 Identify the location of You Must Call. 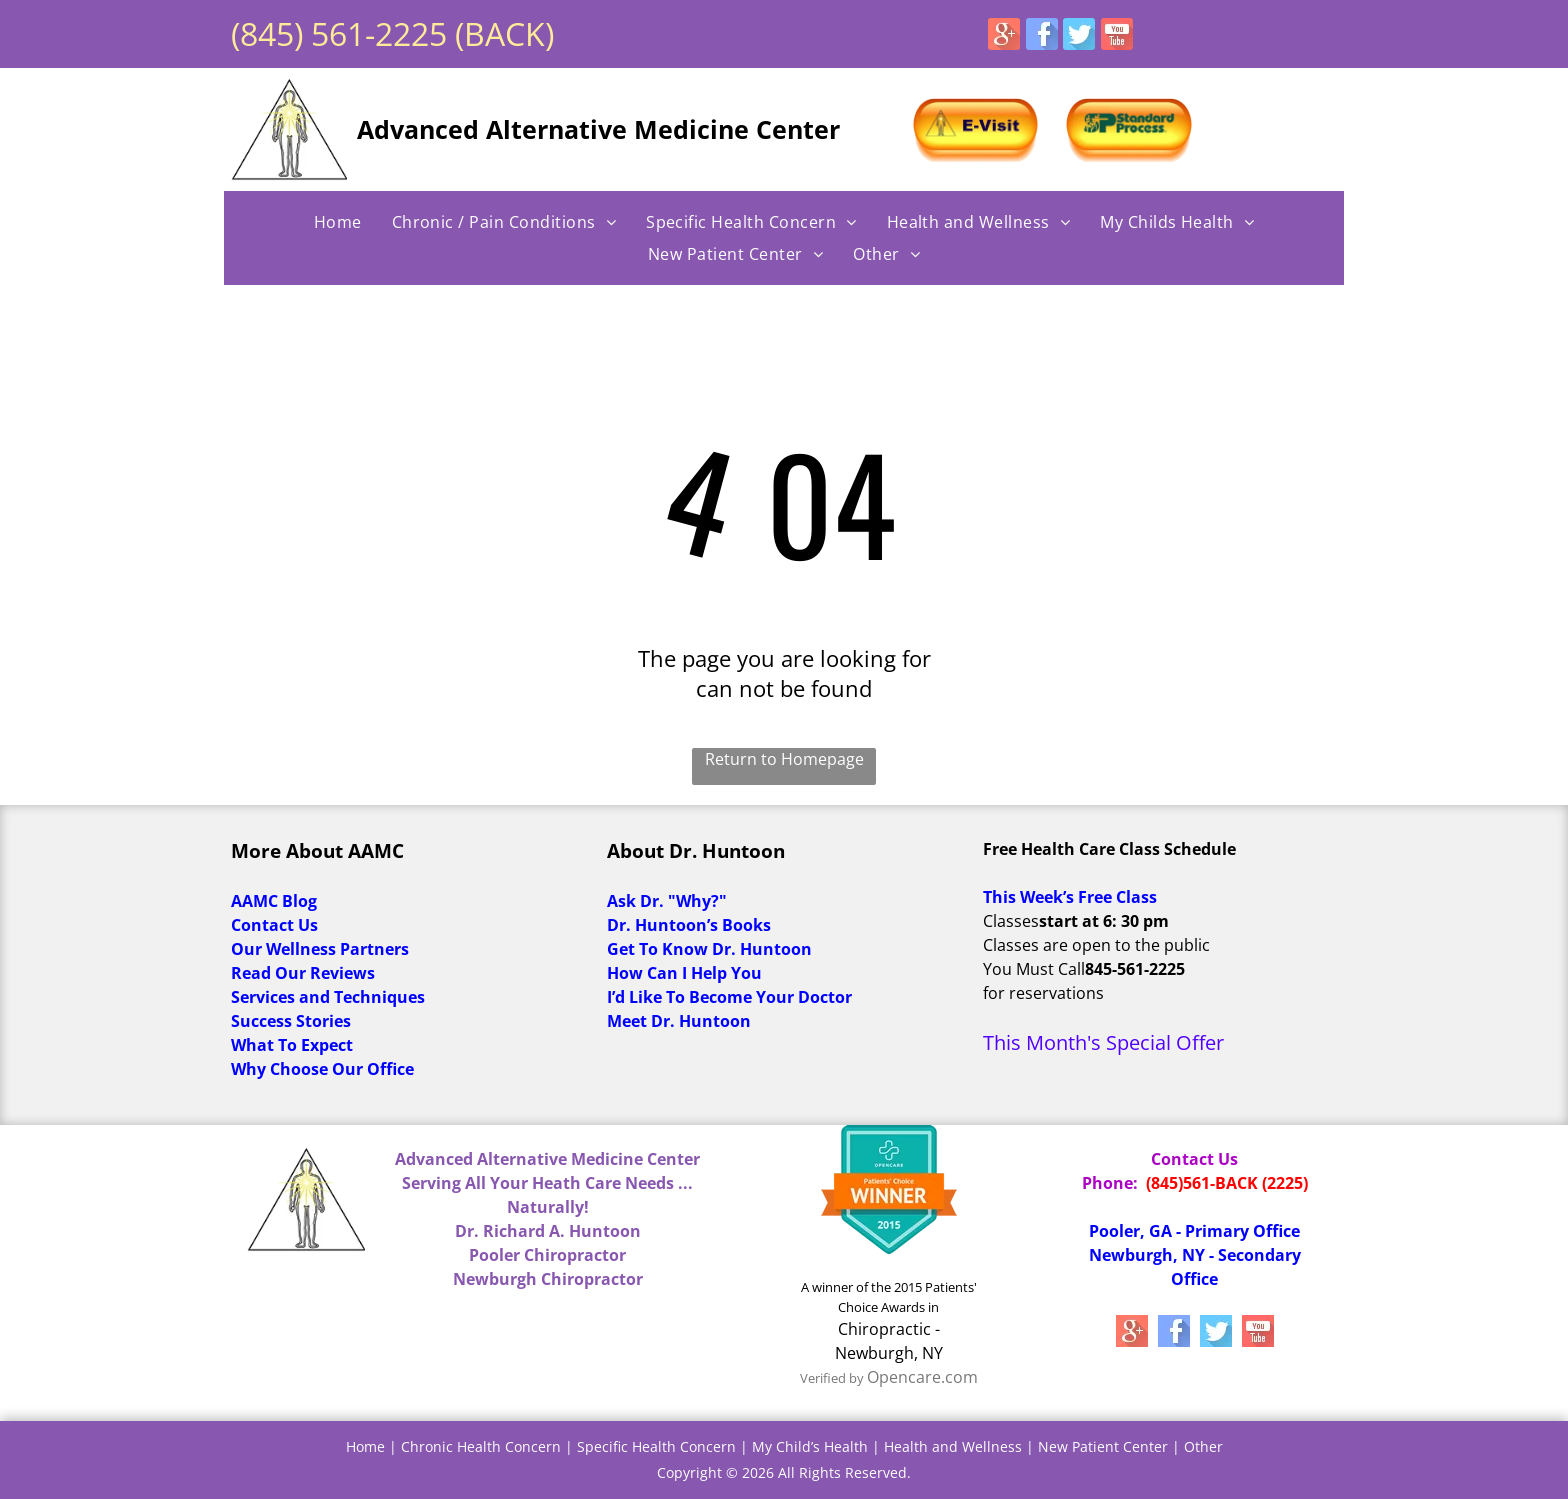
(1034, 969).